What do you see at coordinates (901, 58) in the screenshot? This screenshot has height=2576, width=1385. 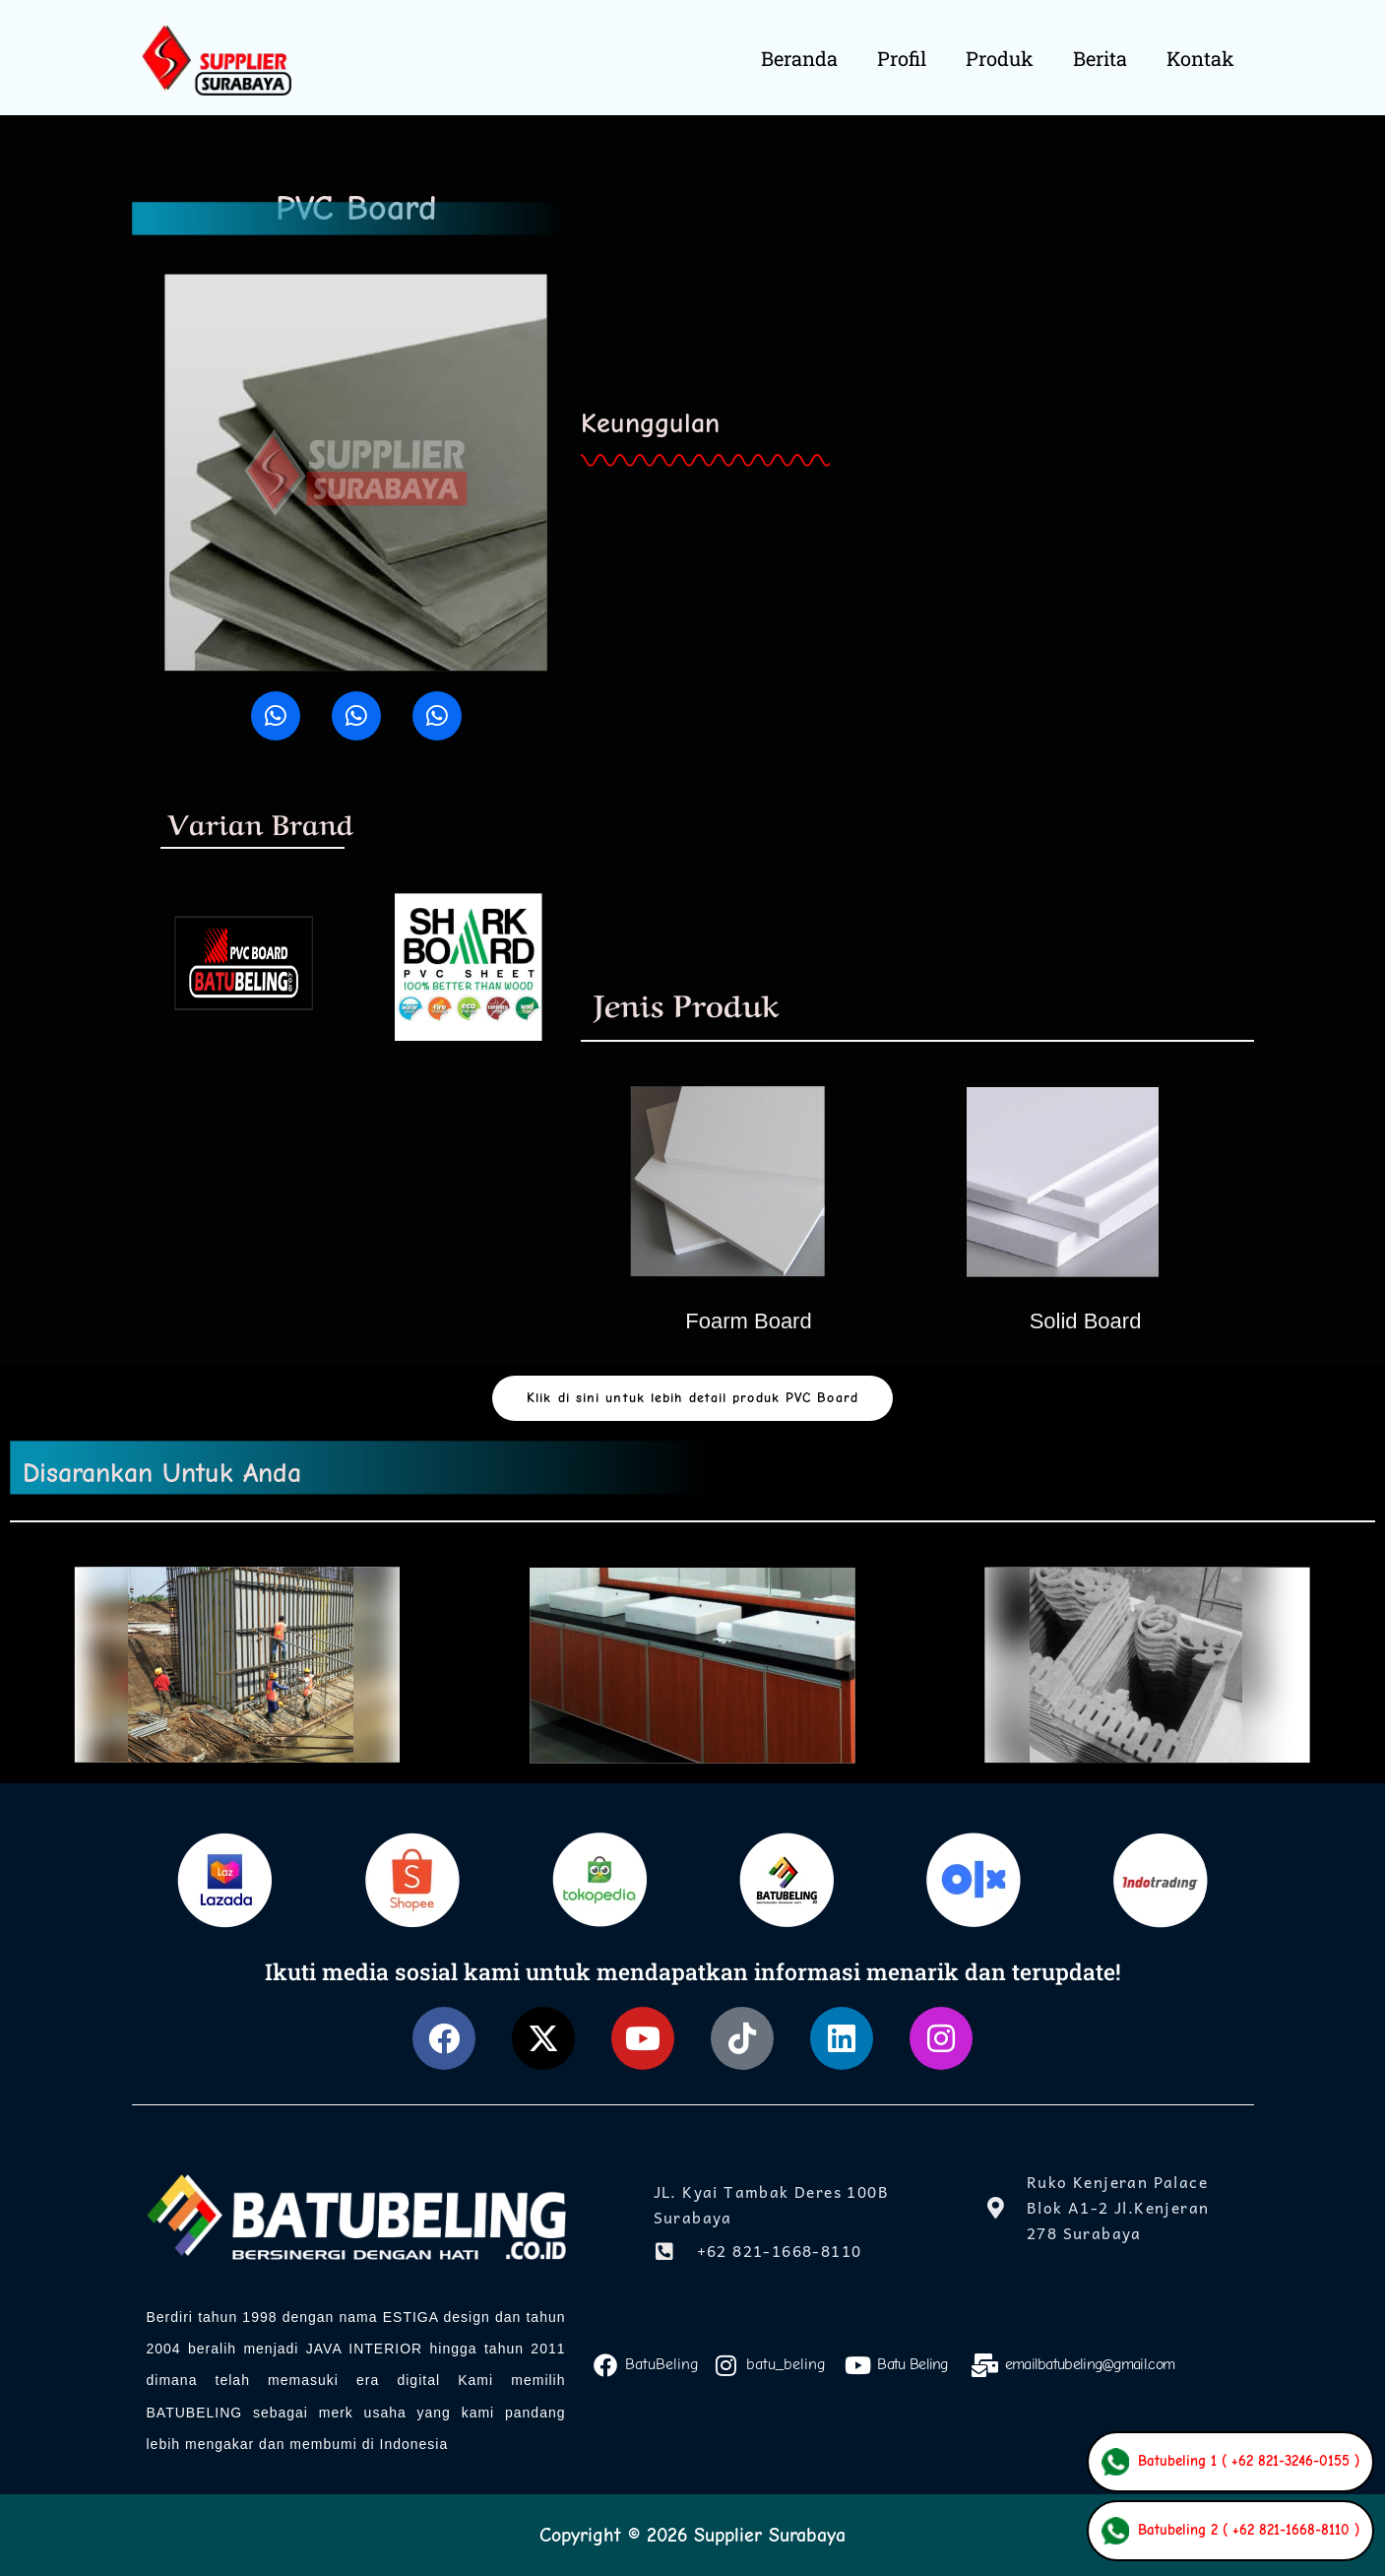 I see `Profil` at bounding box center [901, 58].